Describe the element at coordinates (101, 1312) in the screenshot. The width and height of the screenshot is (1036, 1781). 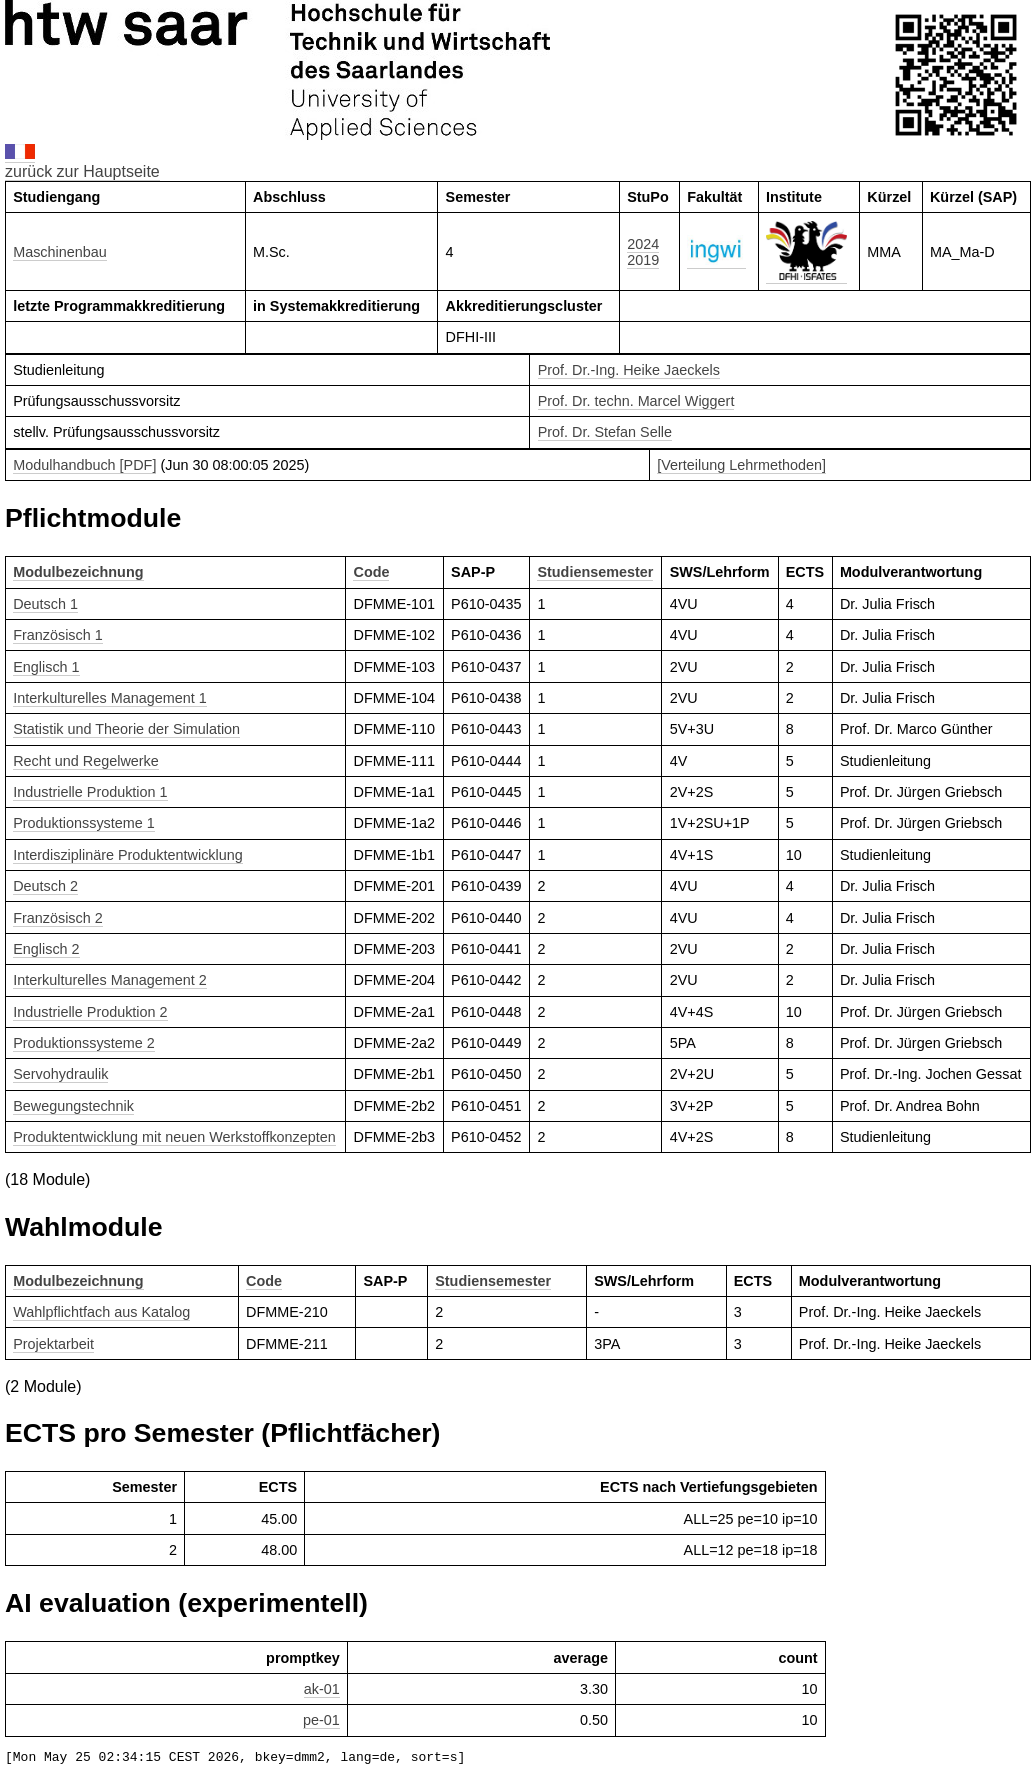
I see `Wahlpflichtfach aus Katalog` at that location.